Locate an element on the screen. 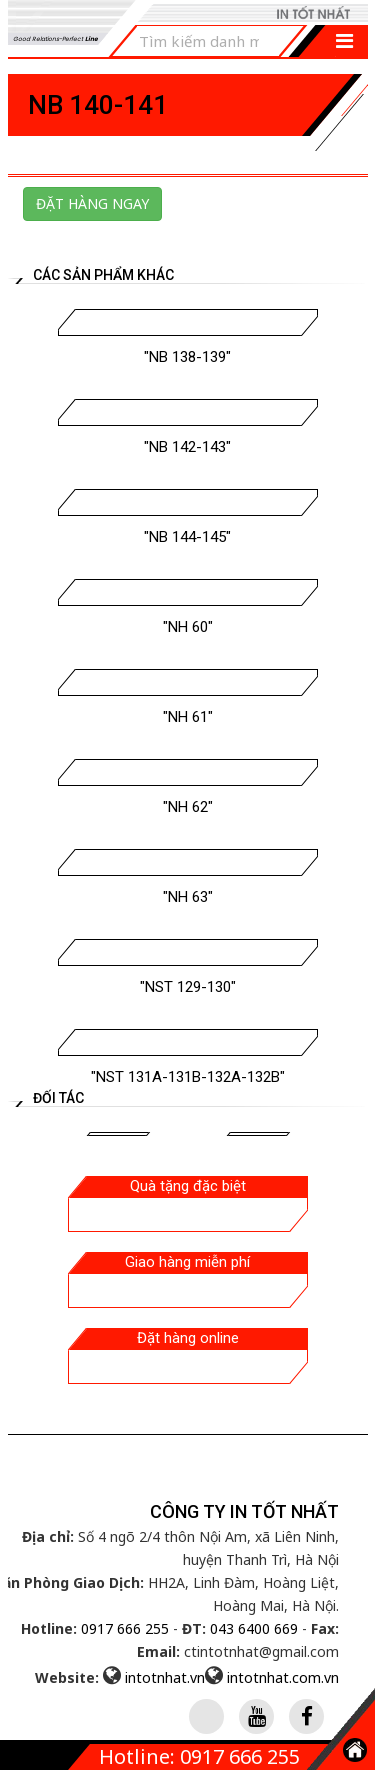 The width and height of the screenshot is (375, 1770). "NB 138-139" is located at coordinates (187, 357).